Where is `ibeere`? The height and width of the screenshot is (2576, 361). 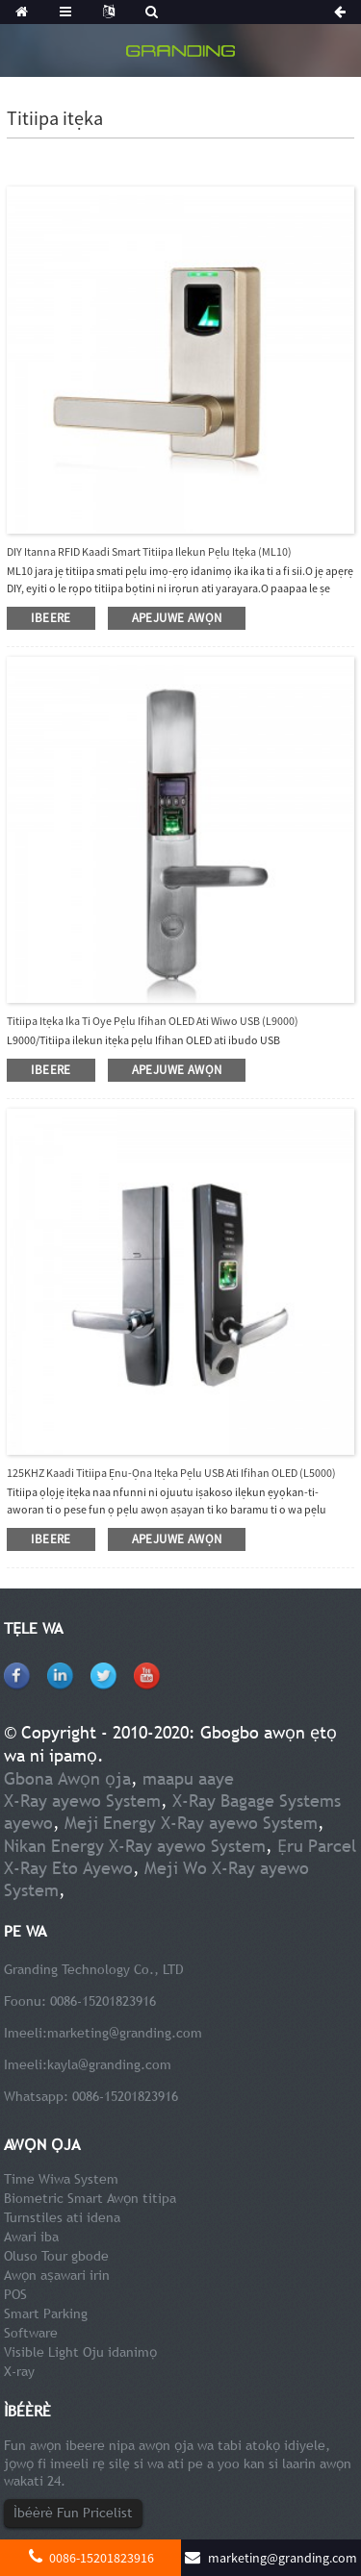 ibeere is located at coordinates (50, 618).